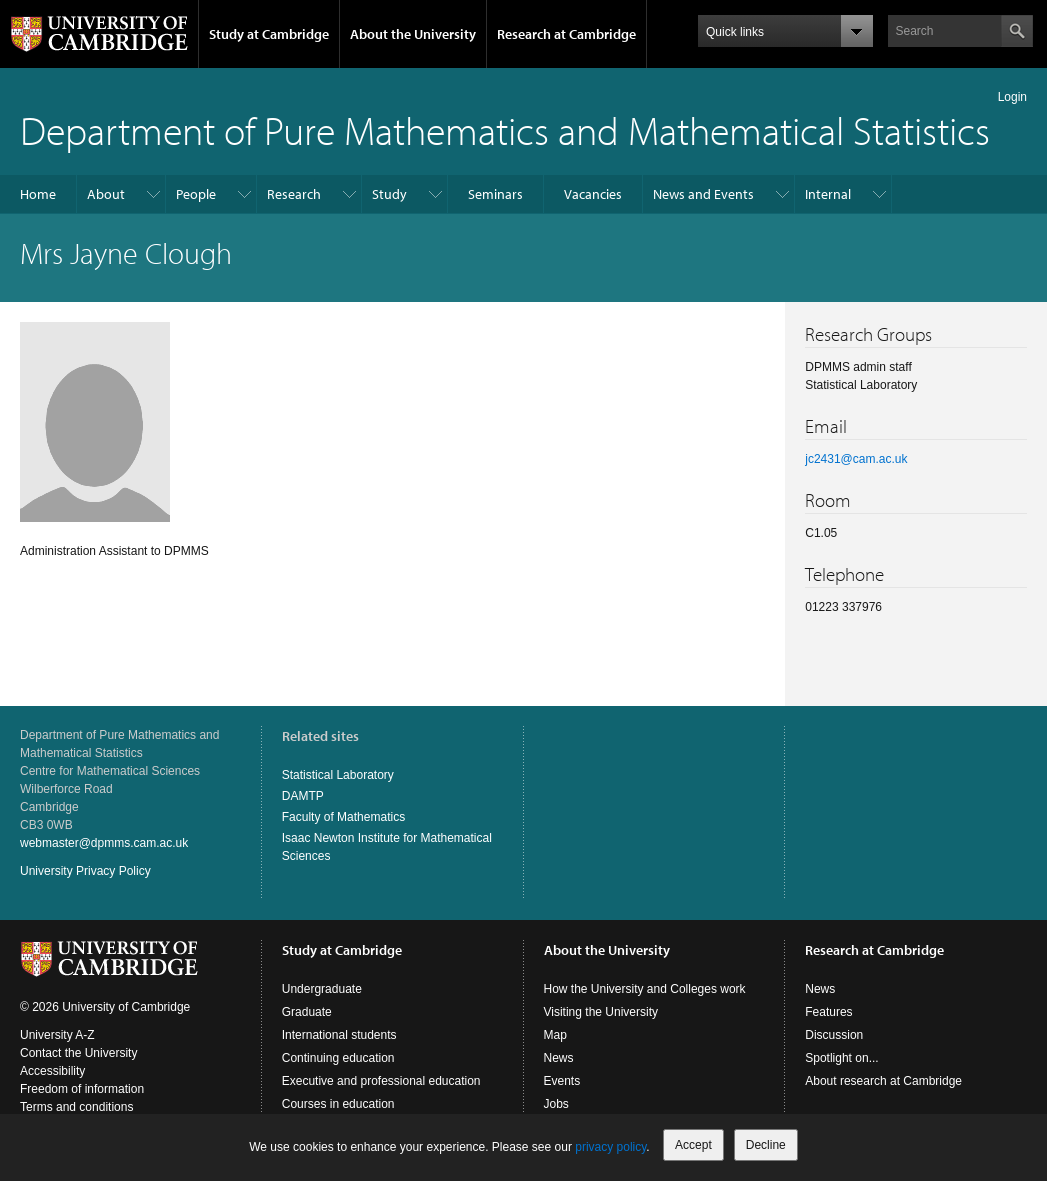 The width and height of the screenshot is (1047, 1181). What do you see at coordinates (38, 194) in the screenshot?
I see `Home` at bounding box center [38, 194].